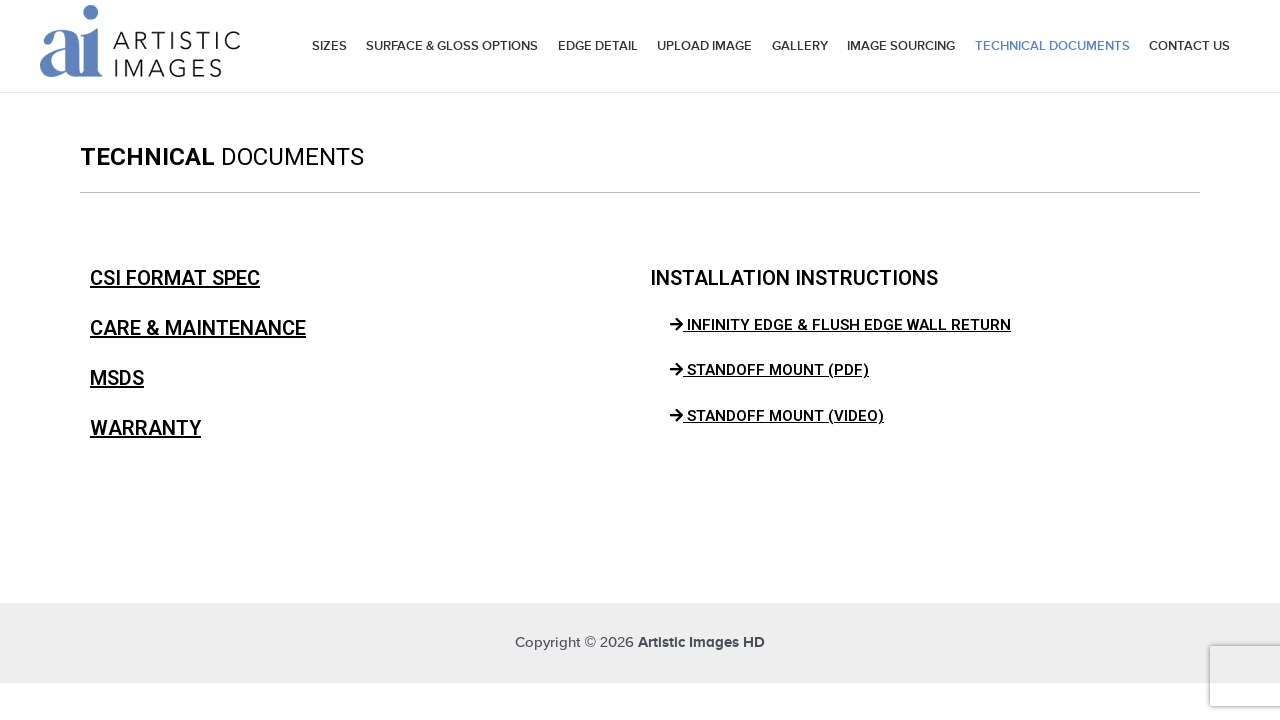 This screenshot has width=1280, height=720. I want to click on WARRANTY, so click(145, 428).